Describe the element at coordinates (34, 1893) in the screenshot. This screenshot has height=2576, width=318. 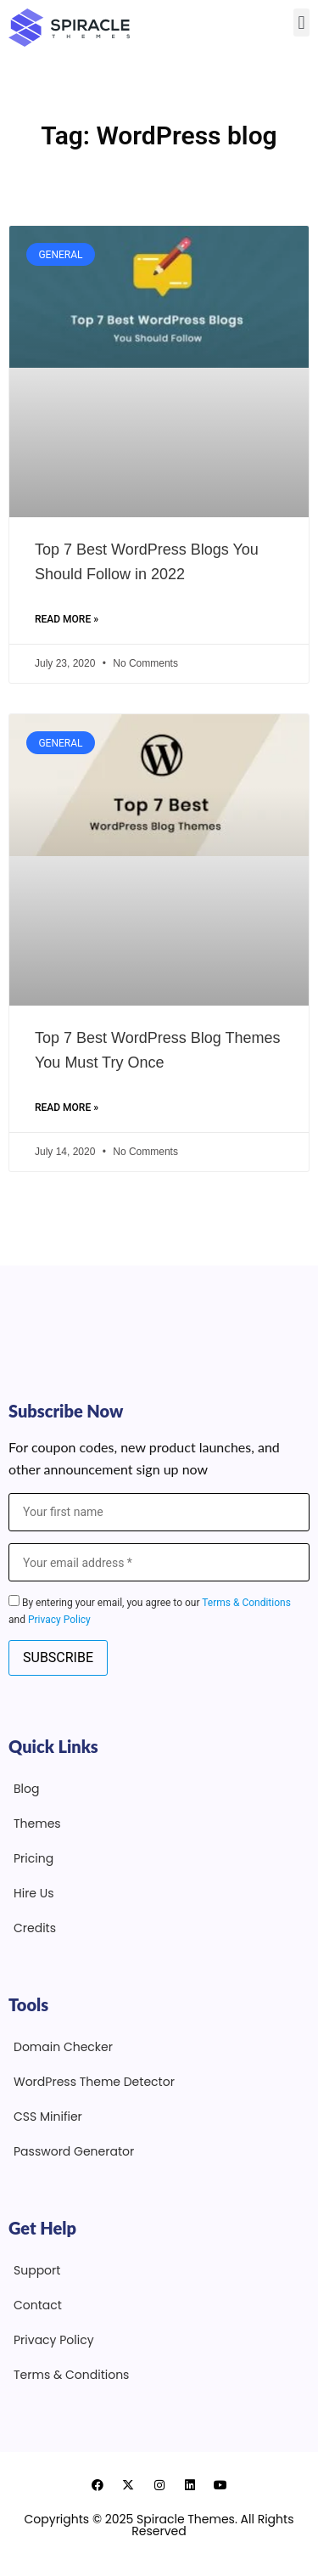
I see `Hire Us` at that location.